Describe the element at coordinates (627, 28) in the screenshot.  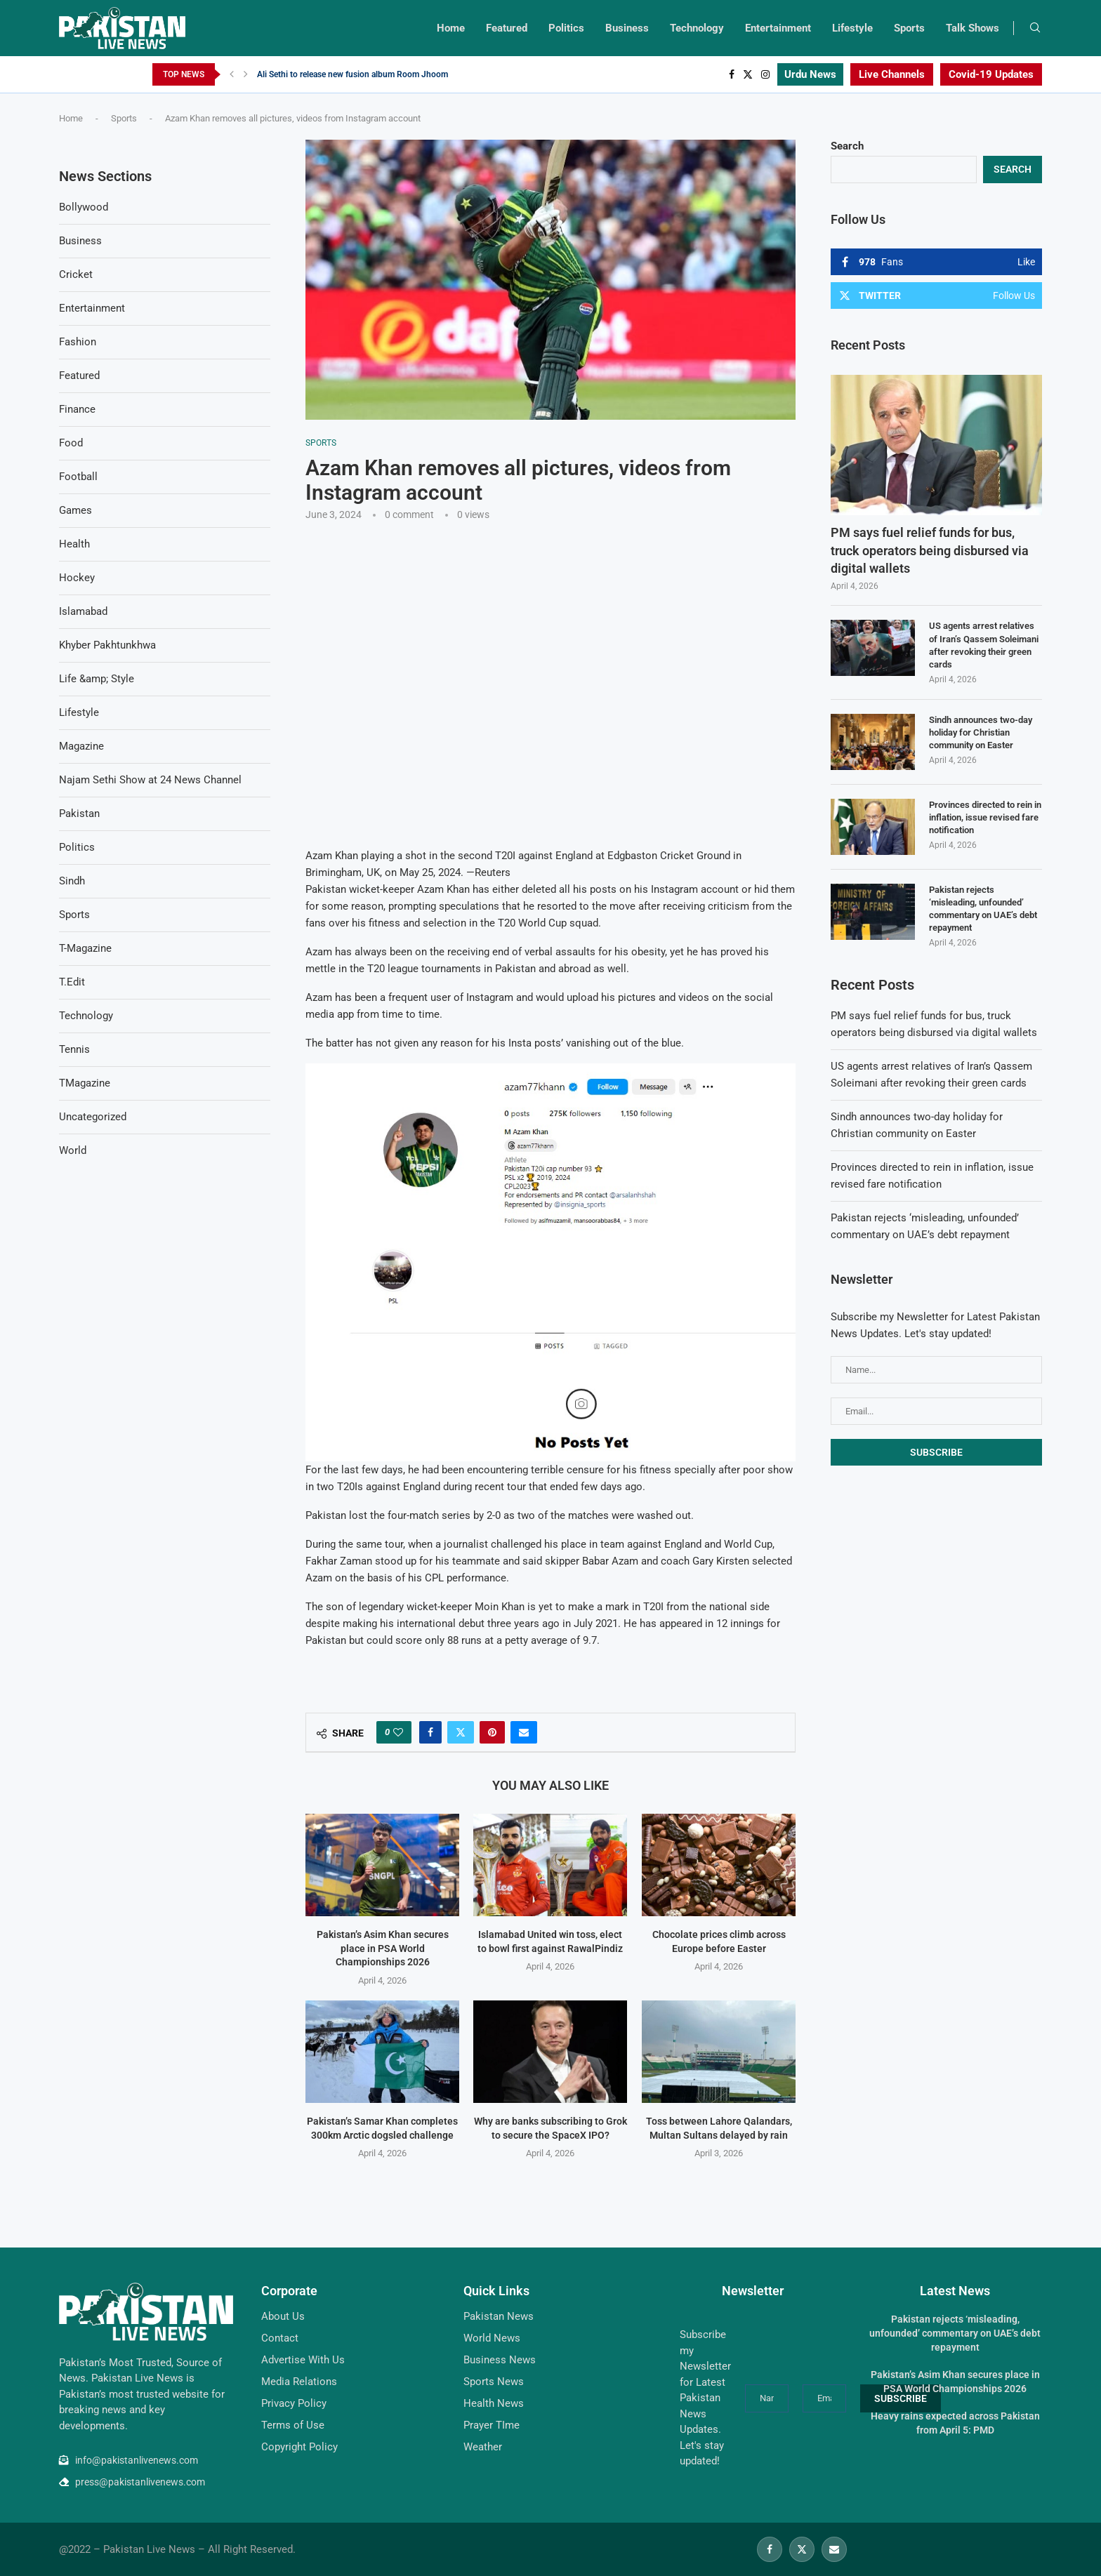
I see `Business` at that location.